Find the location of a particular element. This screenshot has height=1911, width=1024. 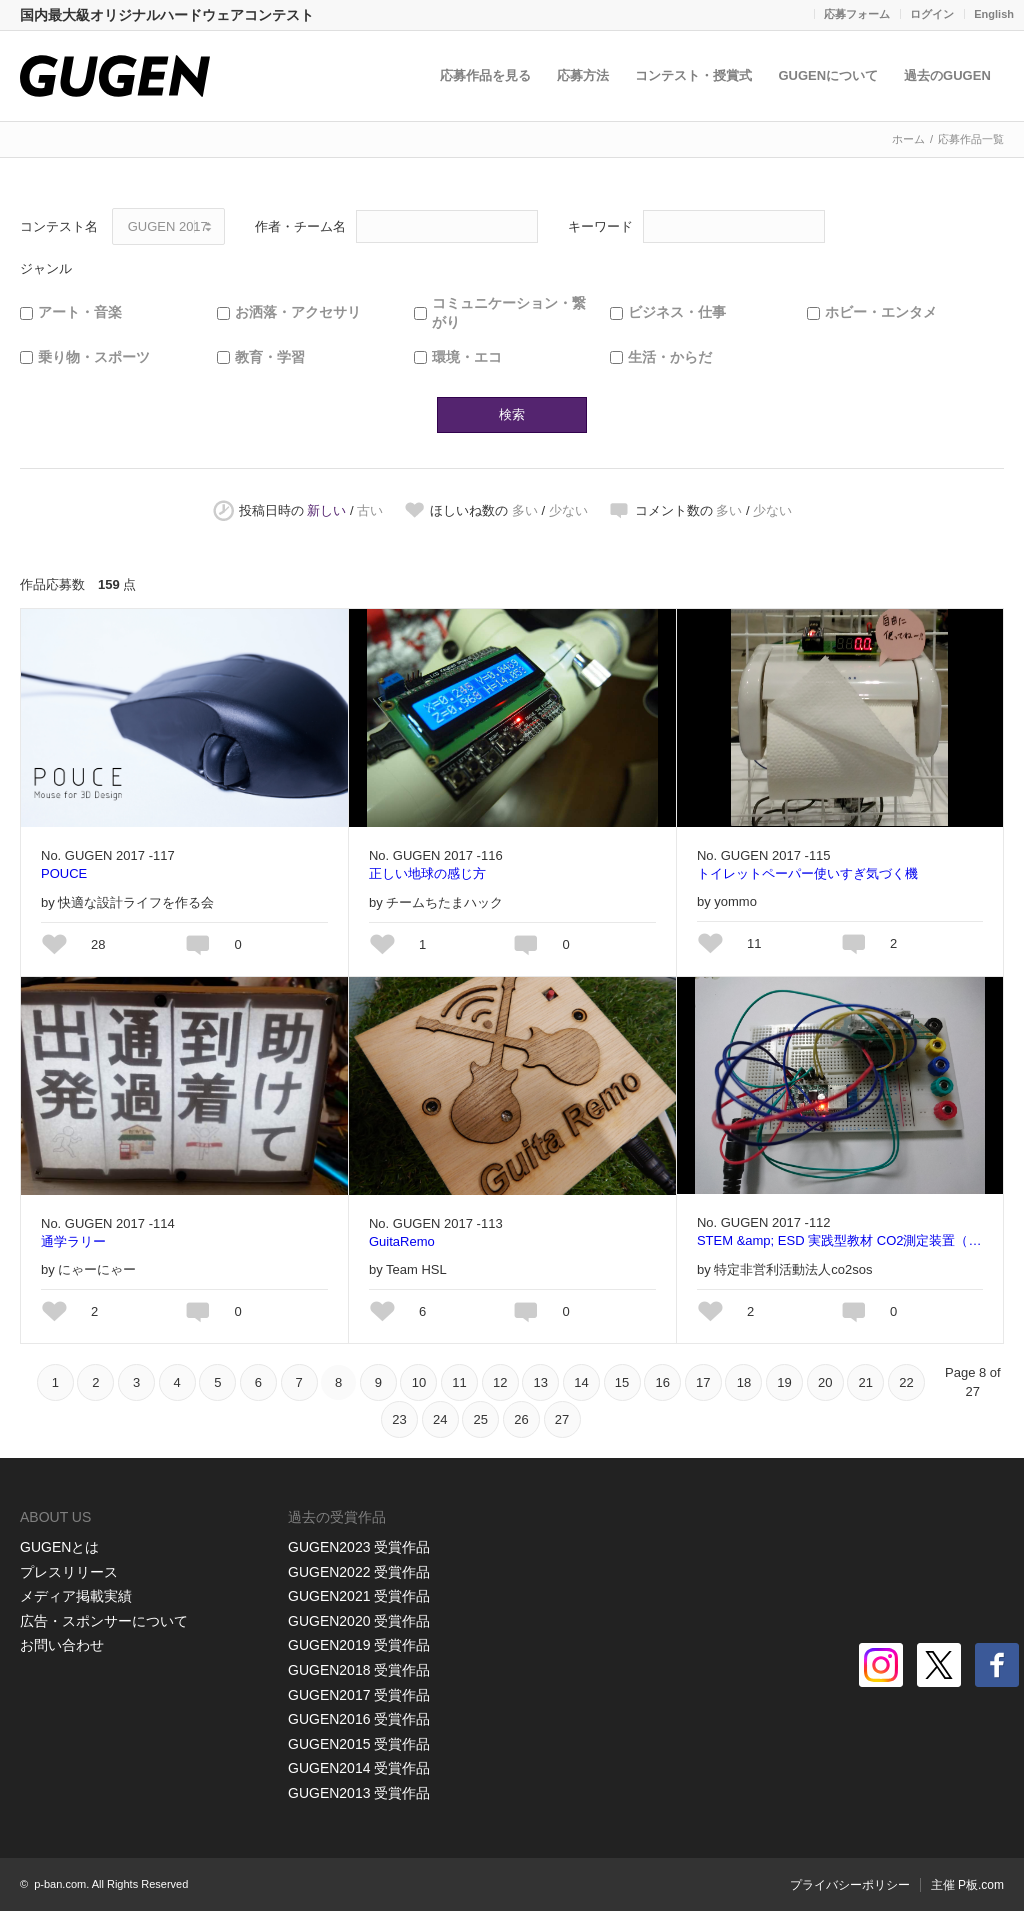

お洒落・アクセサリ is located at coordinates (298, 312).